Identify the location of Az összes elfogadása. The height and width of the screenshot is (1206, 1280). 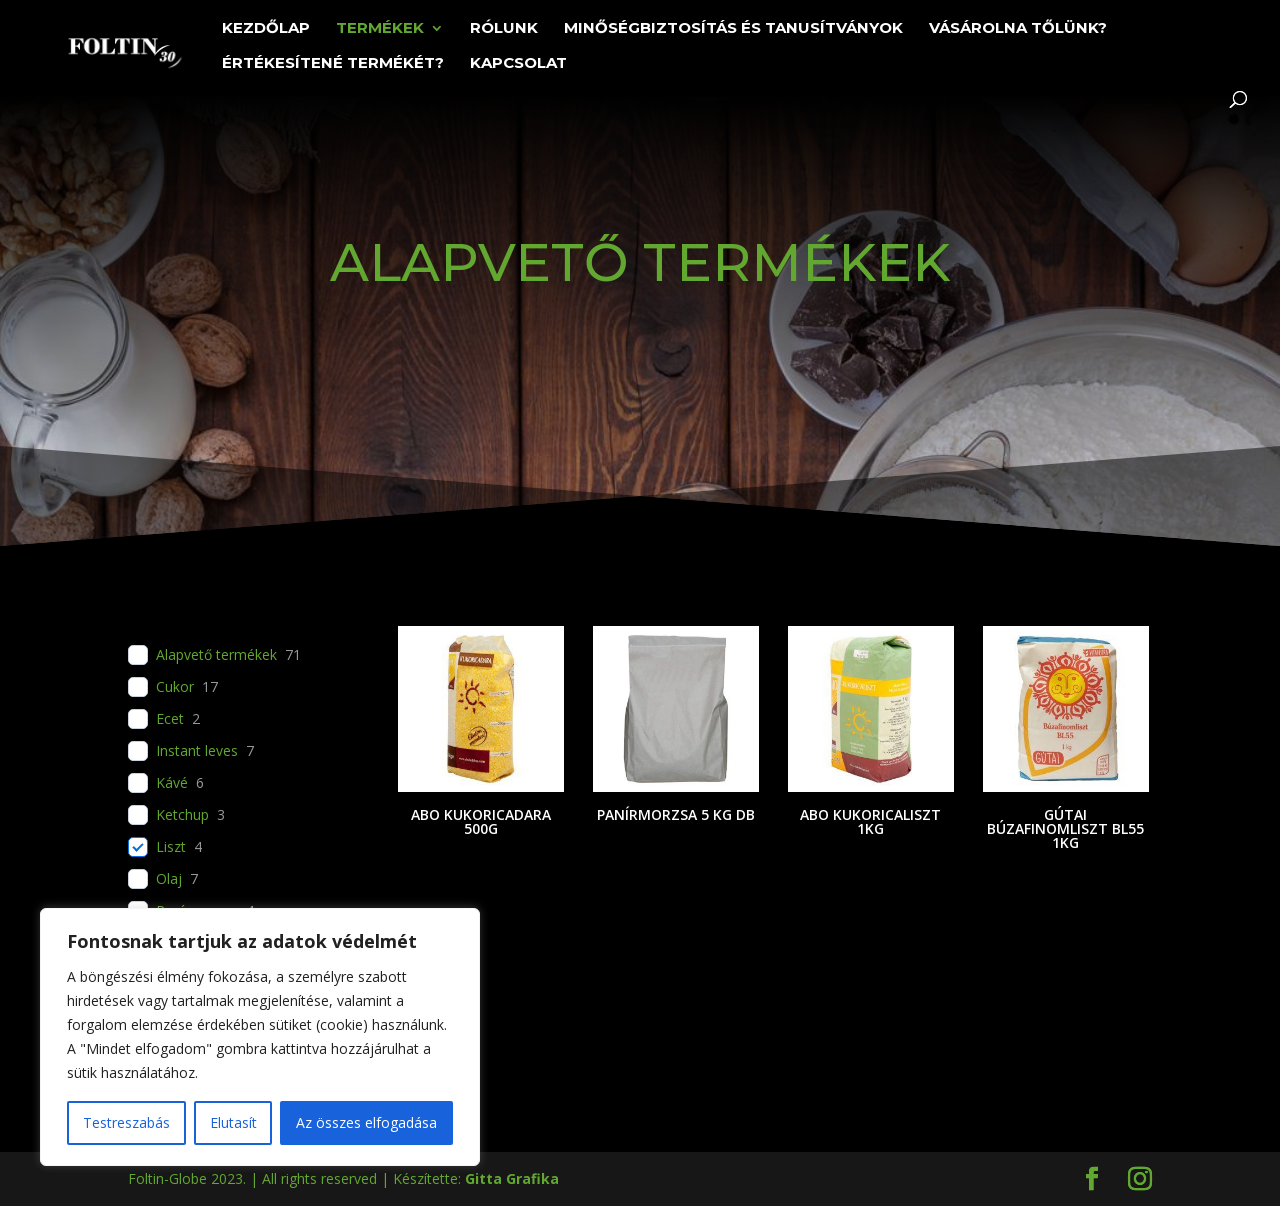
(366, 1122).